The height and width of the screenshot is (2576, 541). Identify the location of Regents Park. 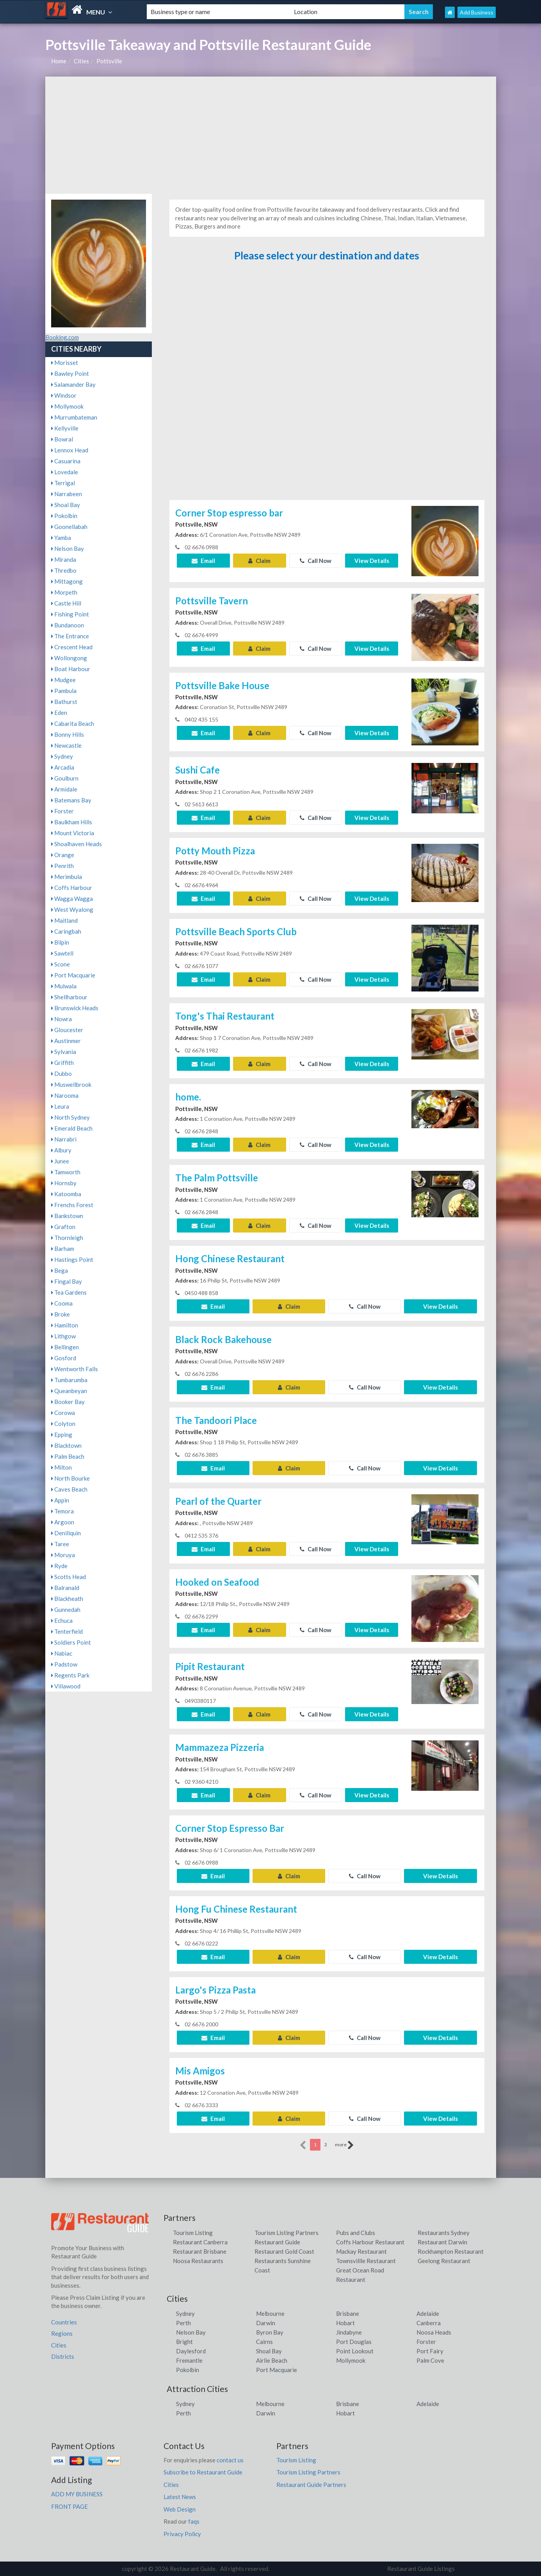
(70, 1675).